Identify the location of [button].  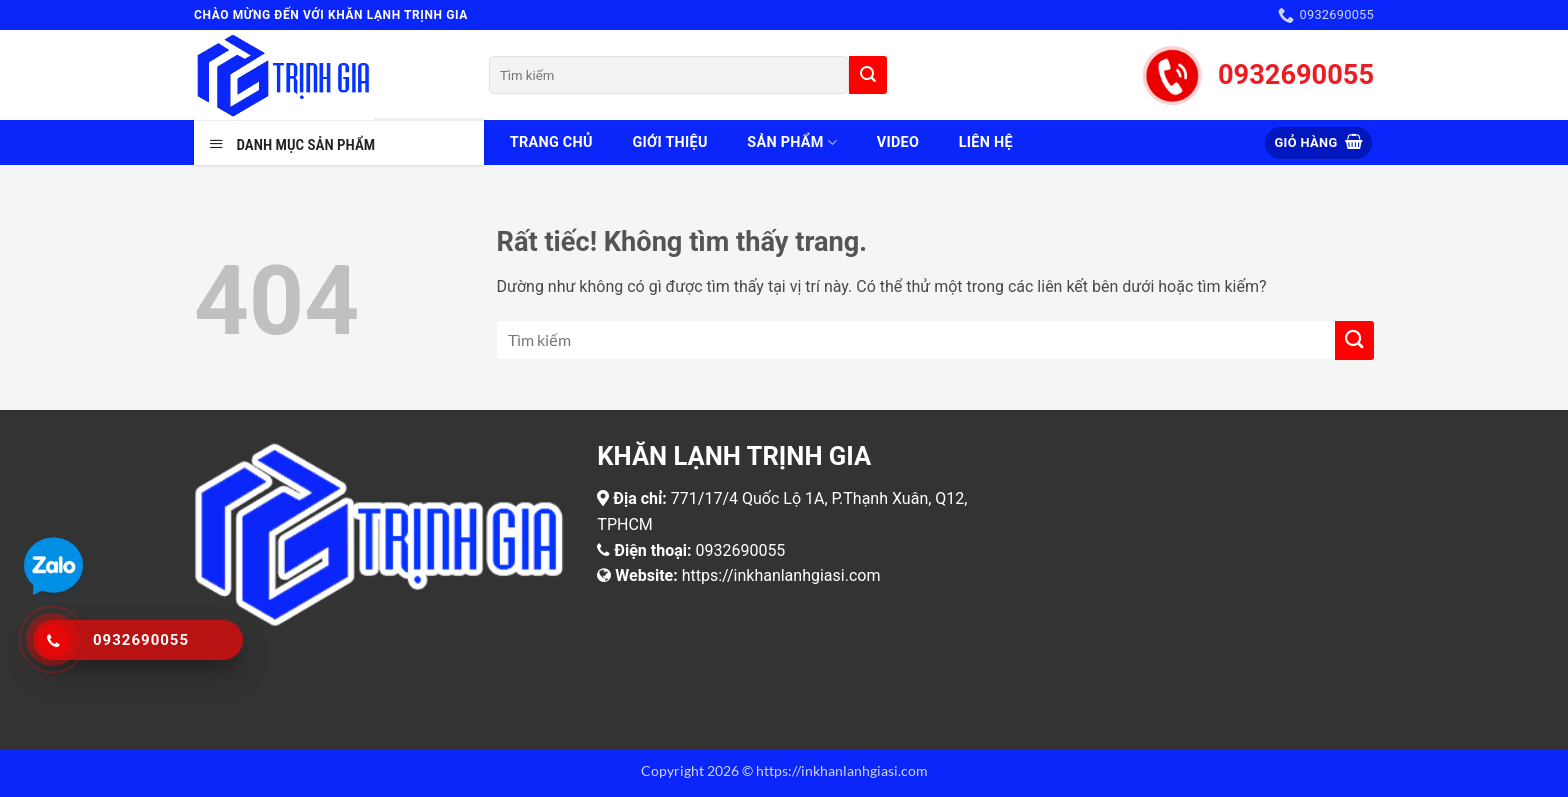
(1318, 143).